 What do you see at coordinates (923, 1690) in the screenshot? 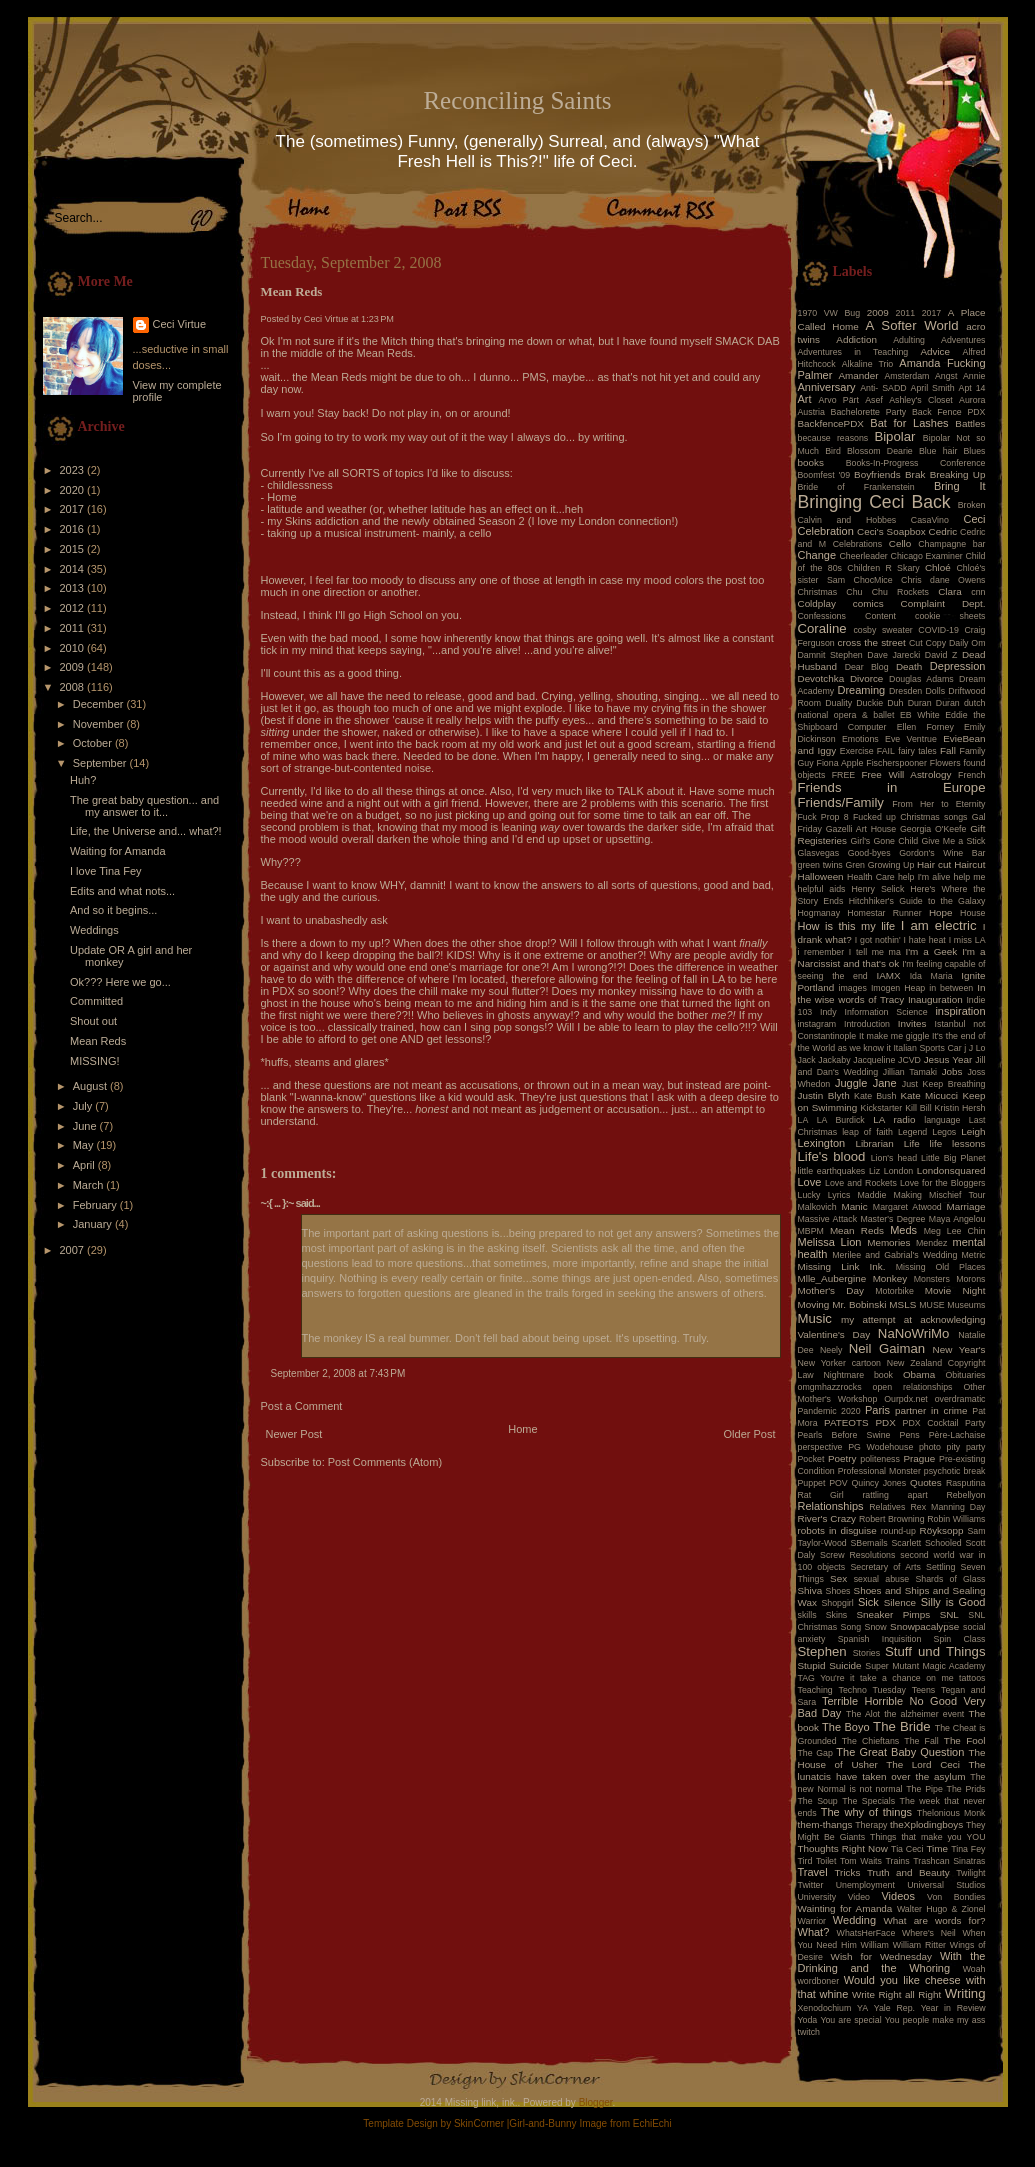
I see `Teens` at bounding box center [923, 1690].